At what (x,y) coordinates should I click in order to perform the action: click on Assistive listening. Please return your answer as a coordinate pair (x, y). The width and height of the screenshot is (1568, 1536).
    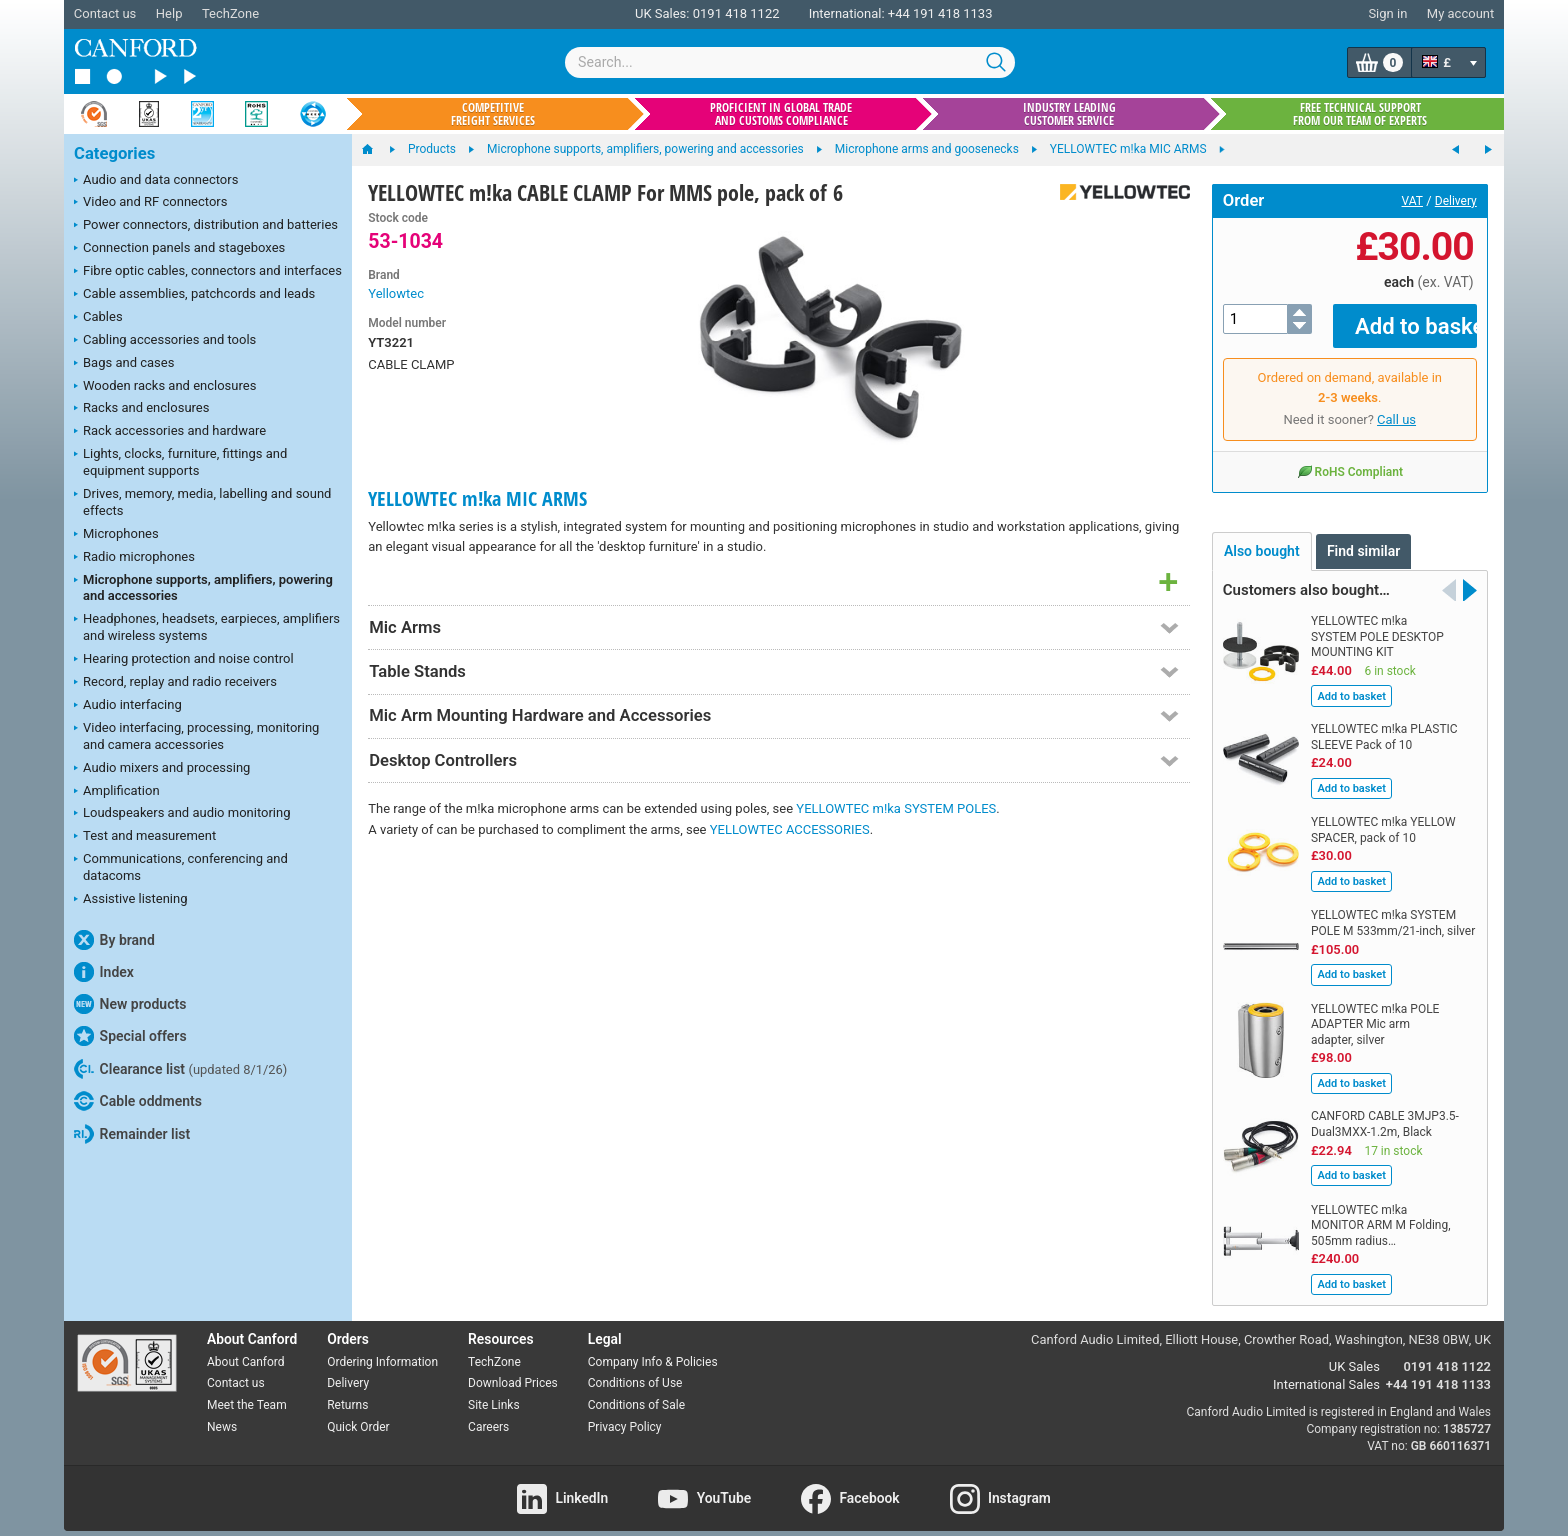
    Looking at the image, I should click on (131, 900).